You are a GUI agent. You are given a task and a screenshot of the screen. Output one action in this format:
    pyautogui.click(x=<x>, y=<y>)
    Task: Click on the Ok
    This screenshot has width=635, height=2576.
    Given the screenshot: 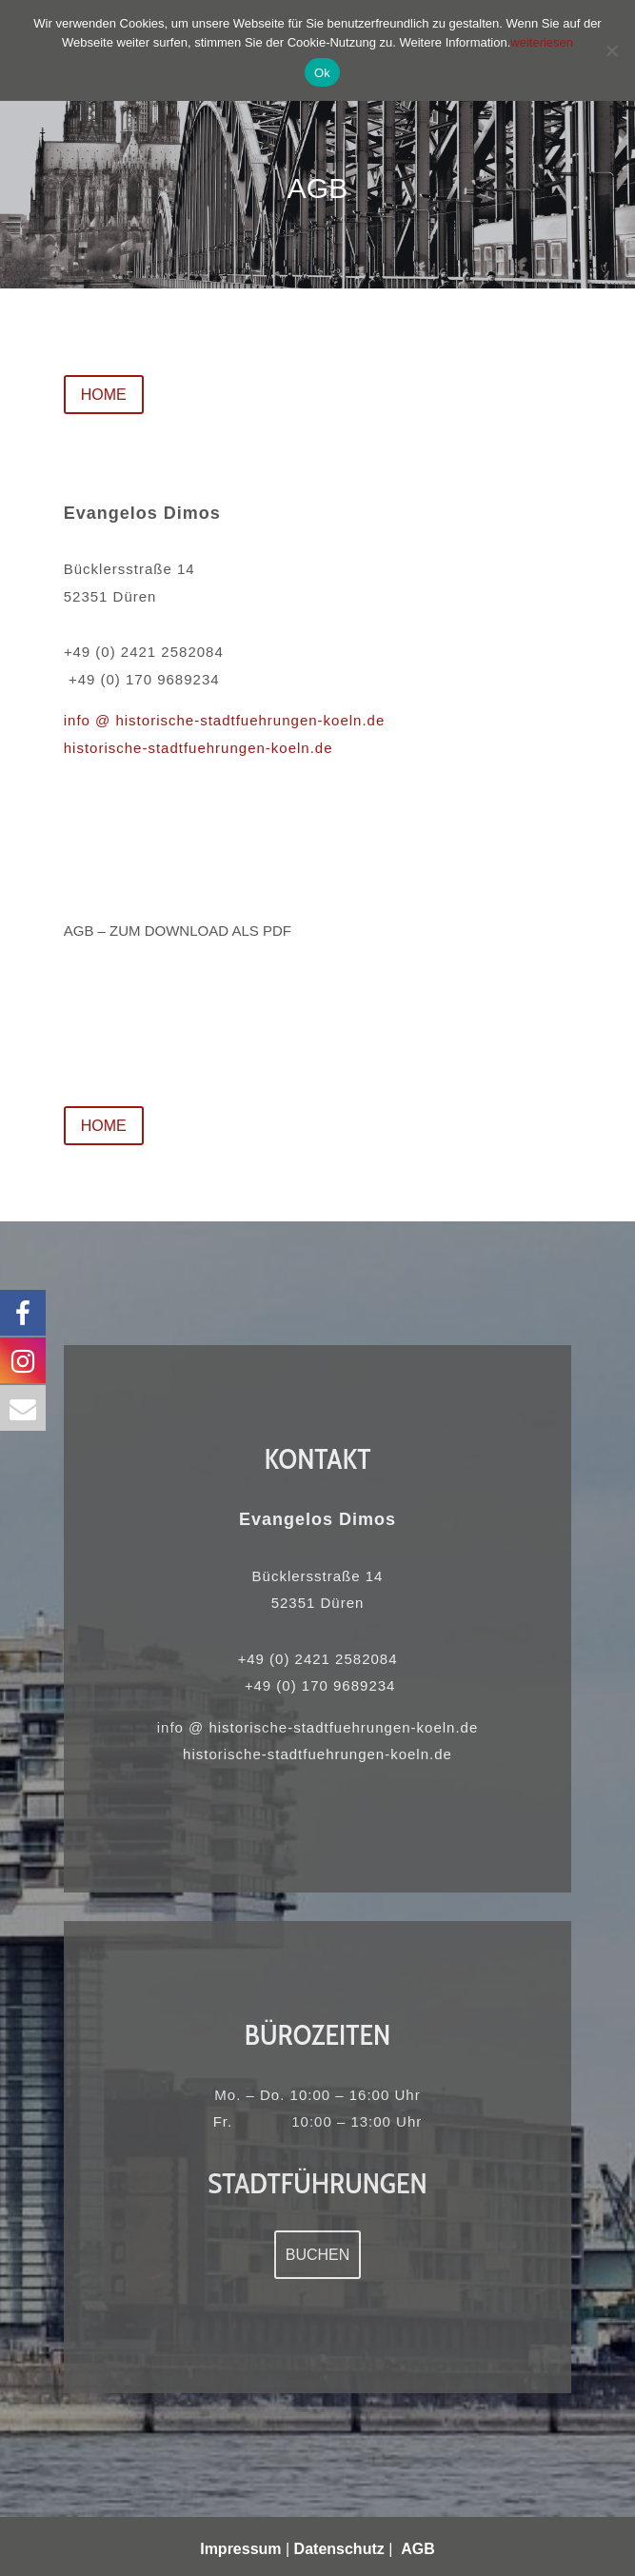 What is the action you would take?
    pyautogui.click(x=322, y=73)
    